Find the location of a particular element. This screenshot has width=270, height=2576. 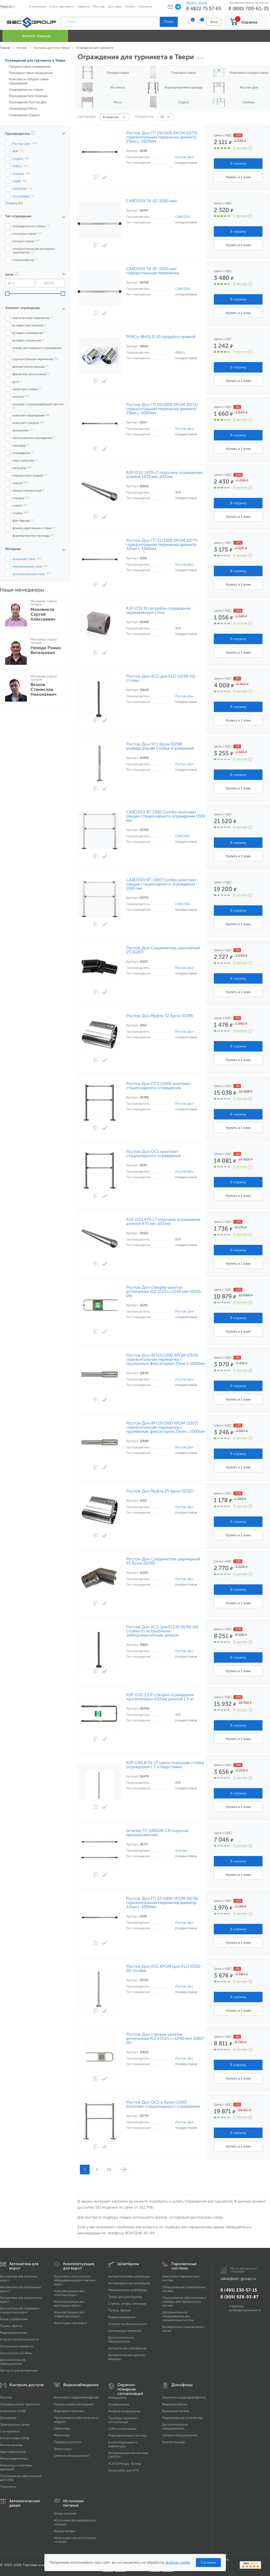

Доставка is located at coordinates (114, 6).